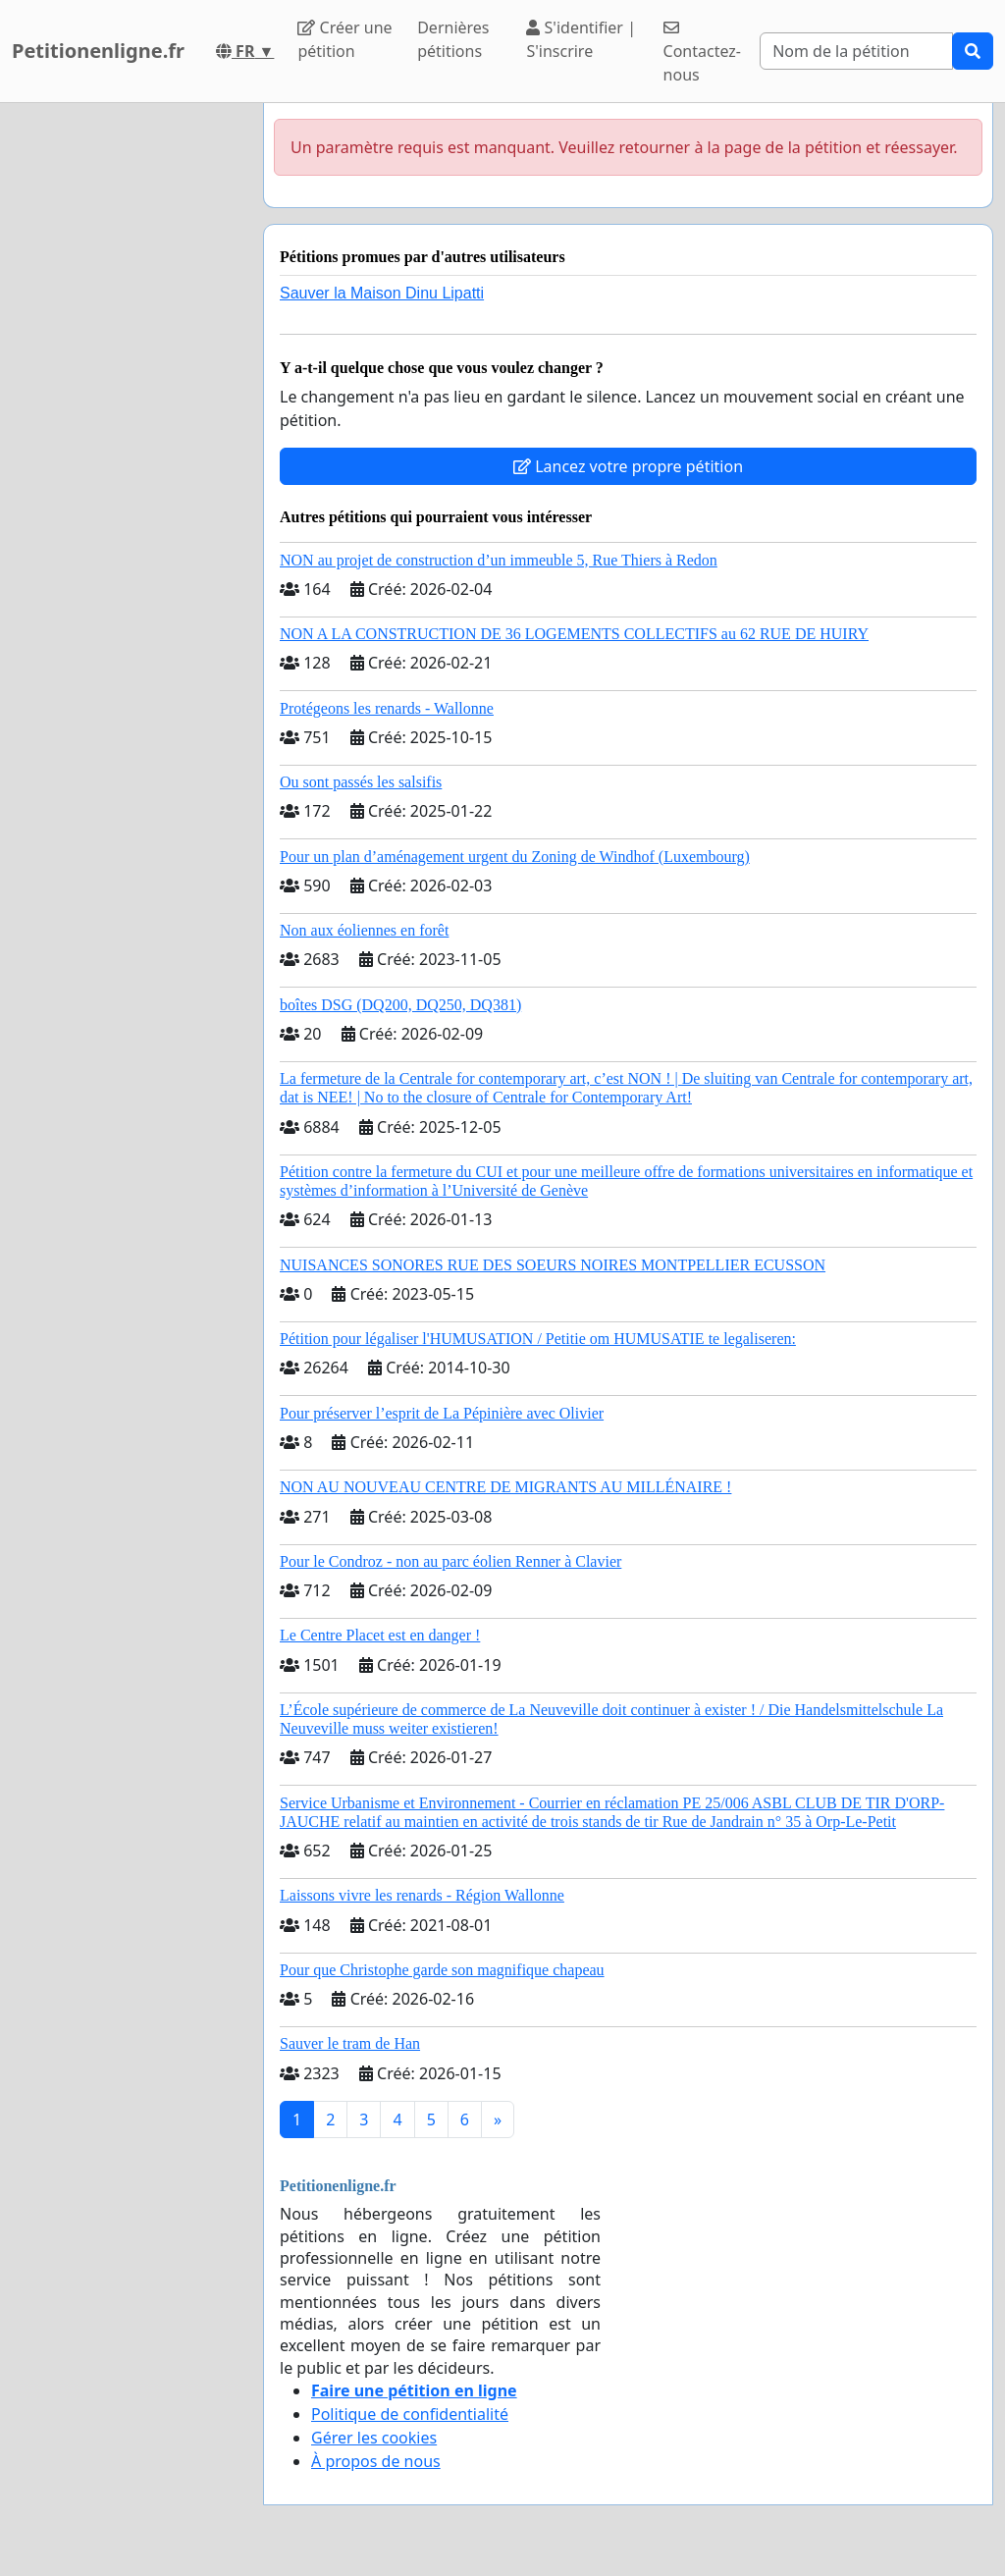  Describe the element at coordinates (515, 856) in the screenshot. I see `Pour un plan d’aménagement urgent du Zoning de Windhof (Luxembourg)` at that location.